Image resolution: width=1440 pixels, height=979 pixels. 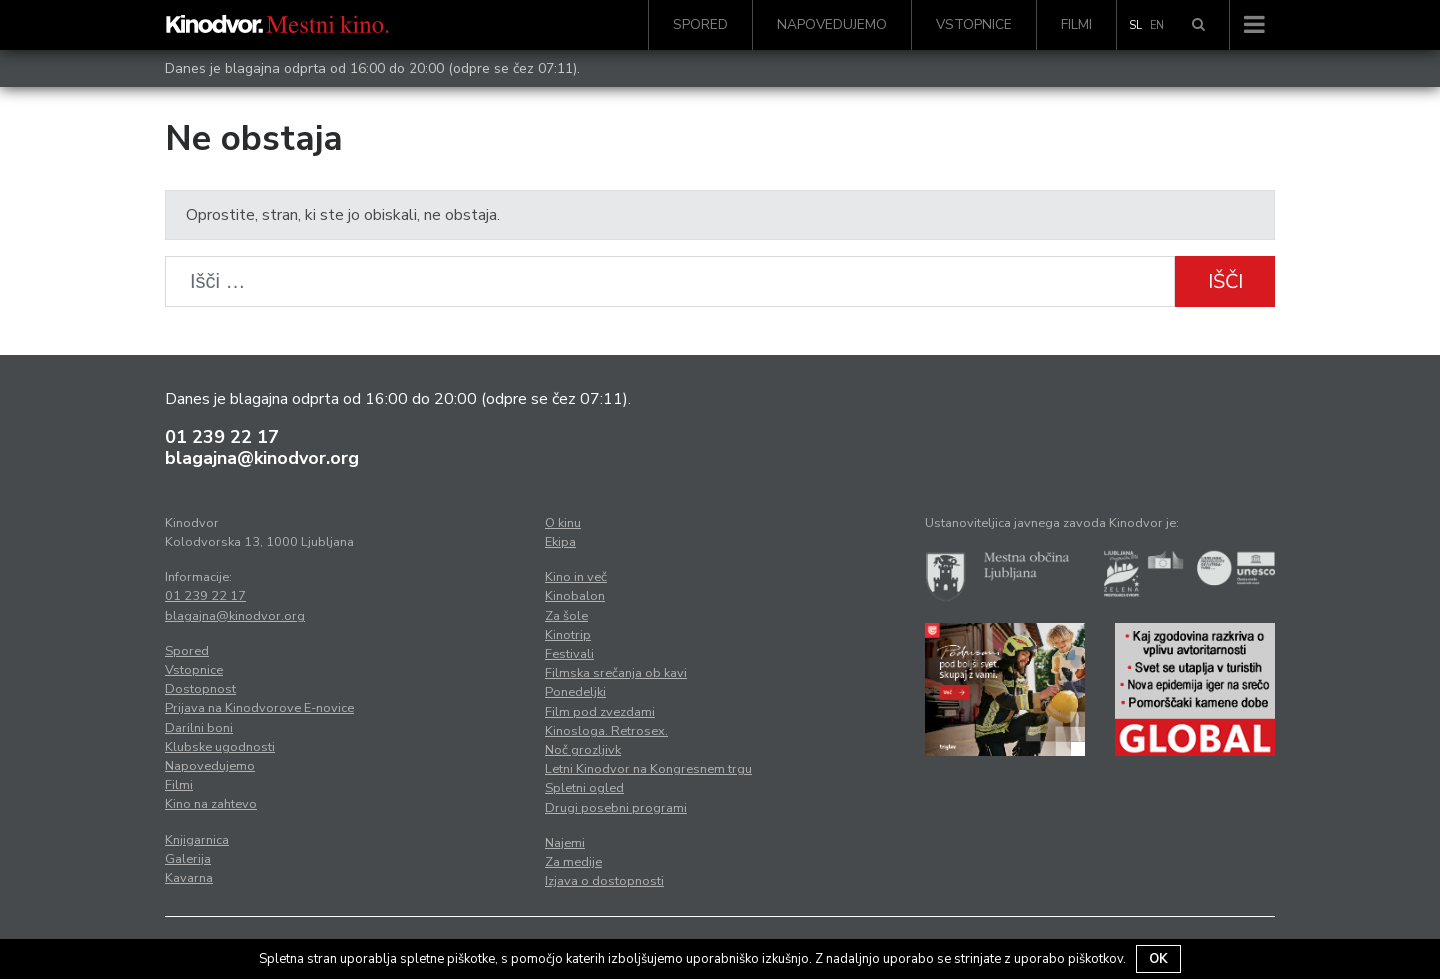 What do you see at coordinates (220, 747) in the screenshot?
I see `Klubske ugodnosti` at bounding box center [220, 747].